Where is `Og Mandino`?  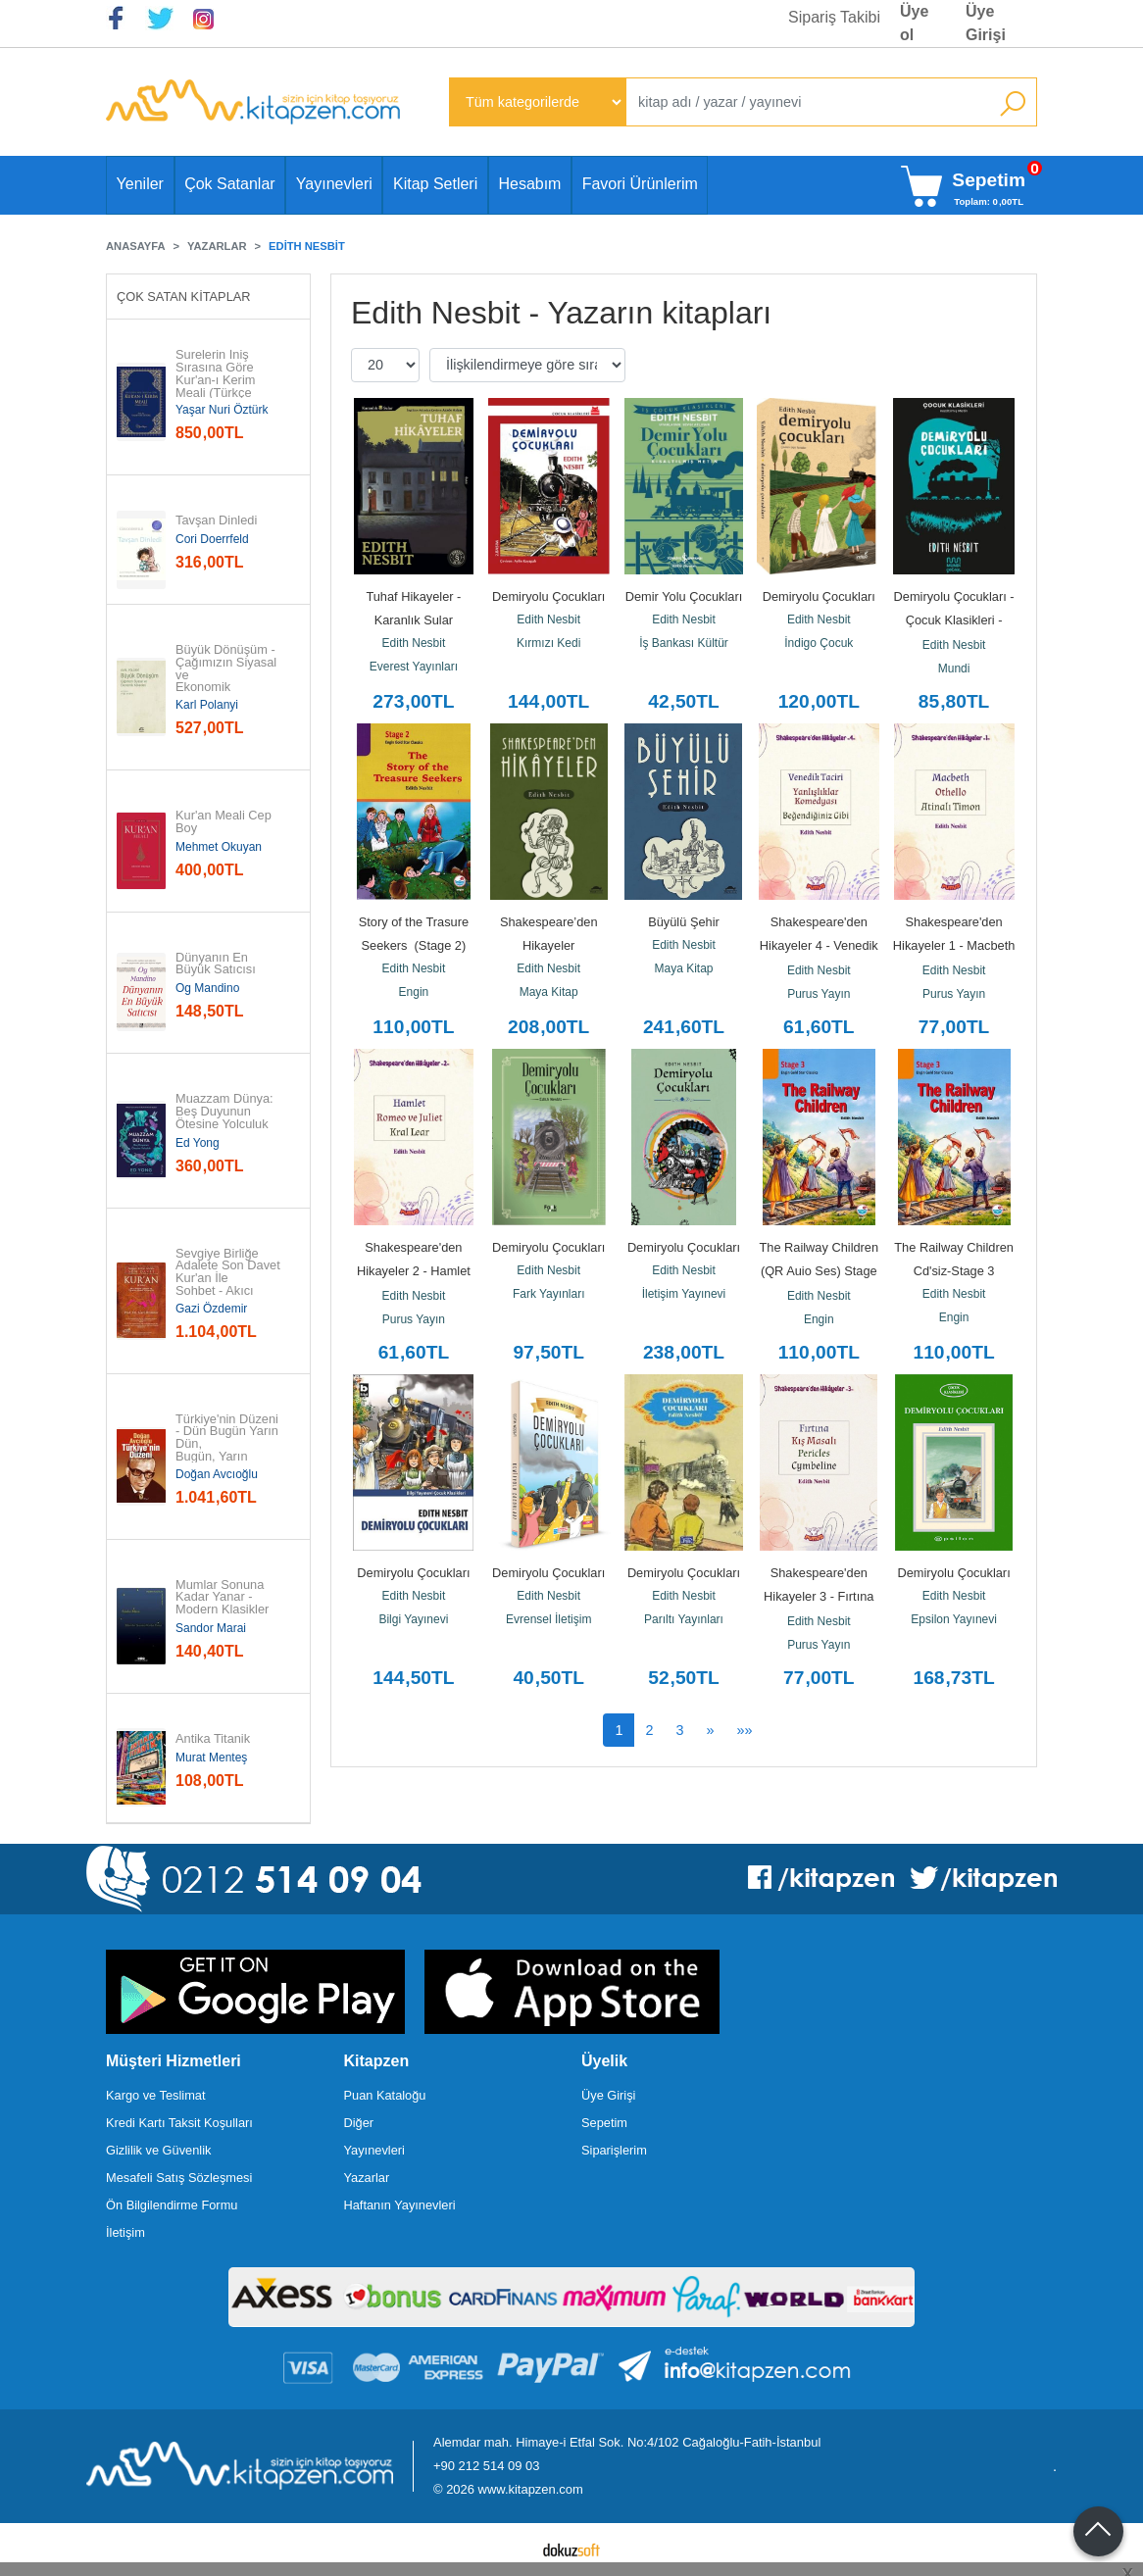
Og Mandino is located at coordinates (207, 988).